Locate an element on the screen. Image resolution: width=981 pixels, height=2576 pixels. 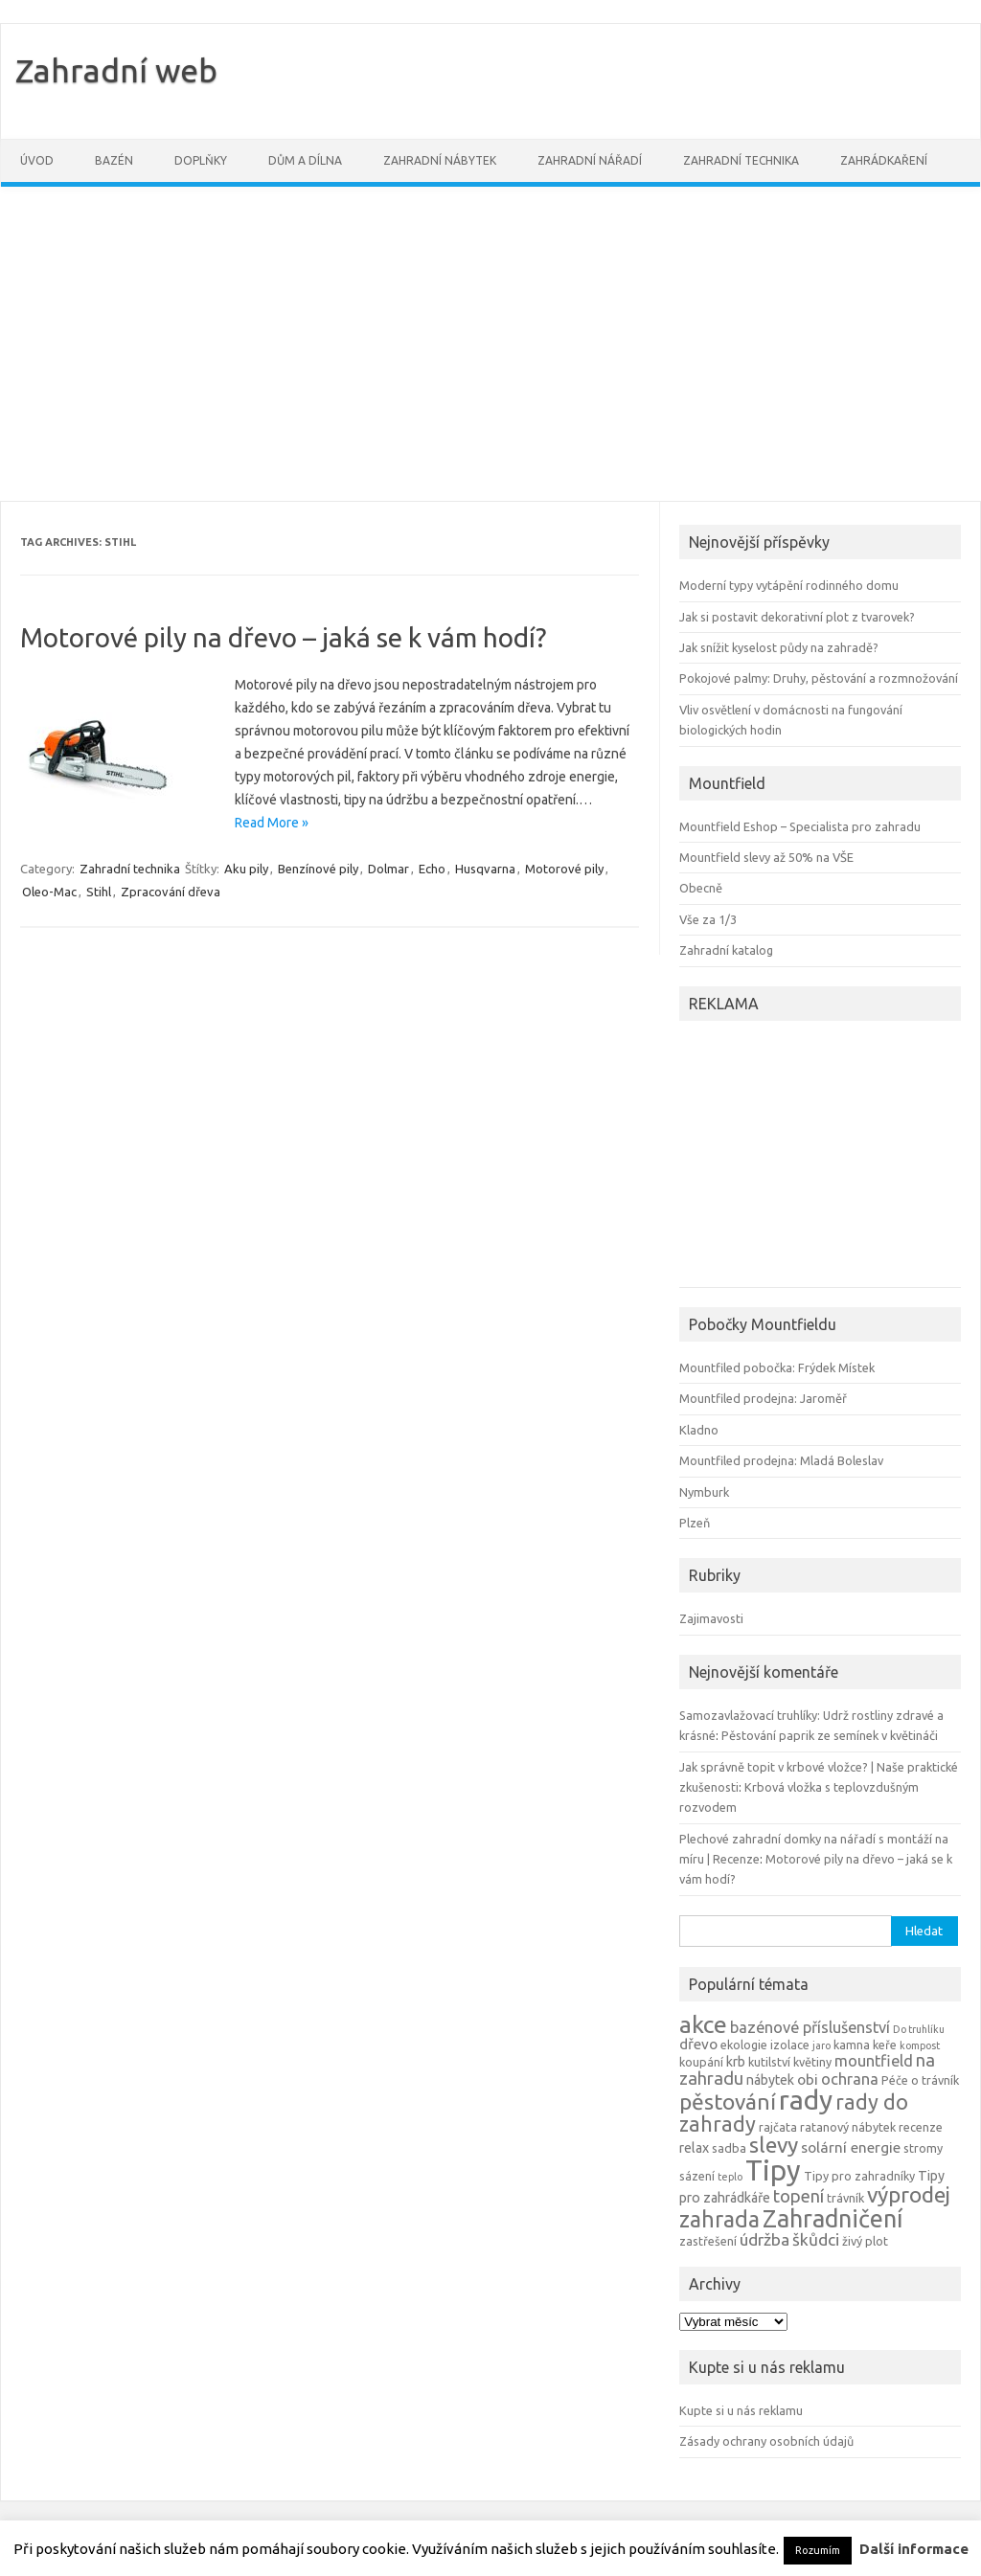
Echo is located at coordinates (432, 868).